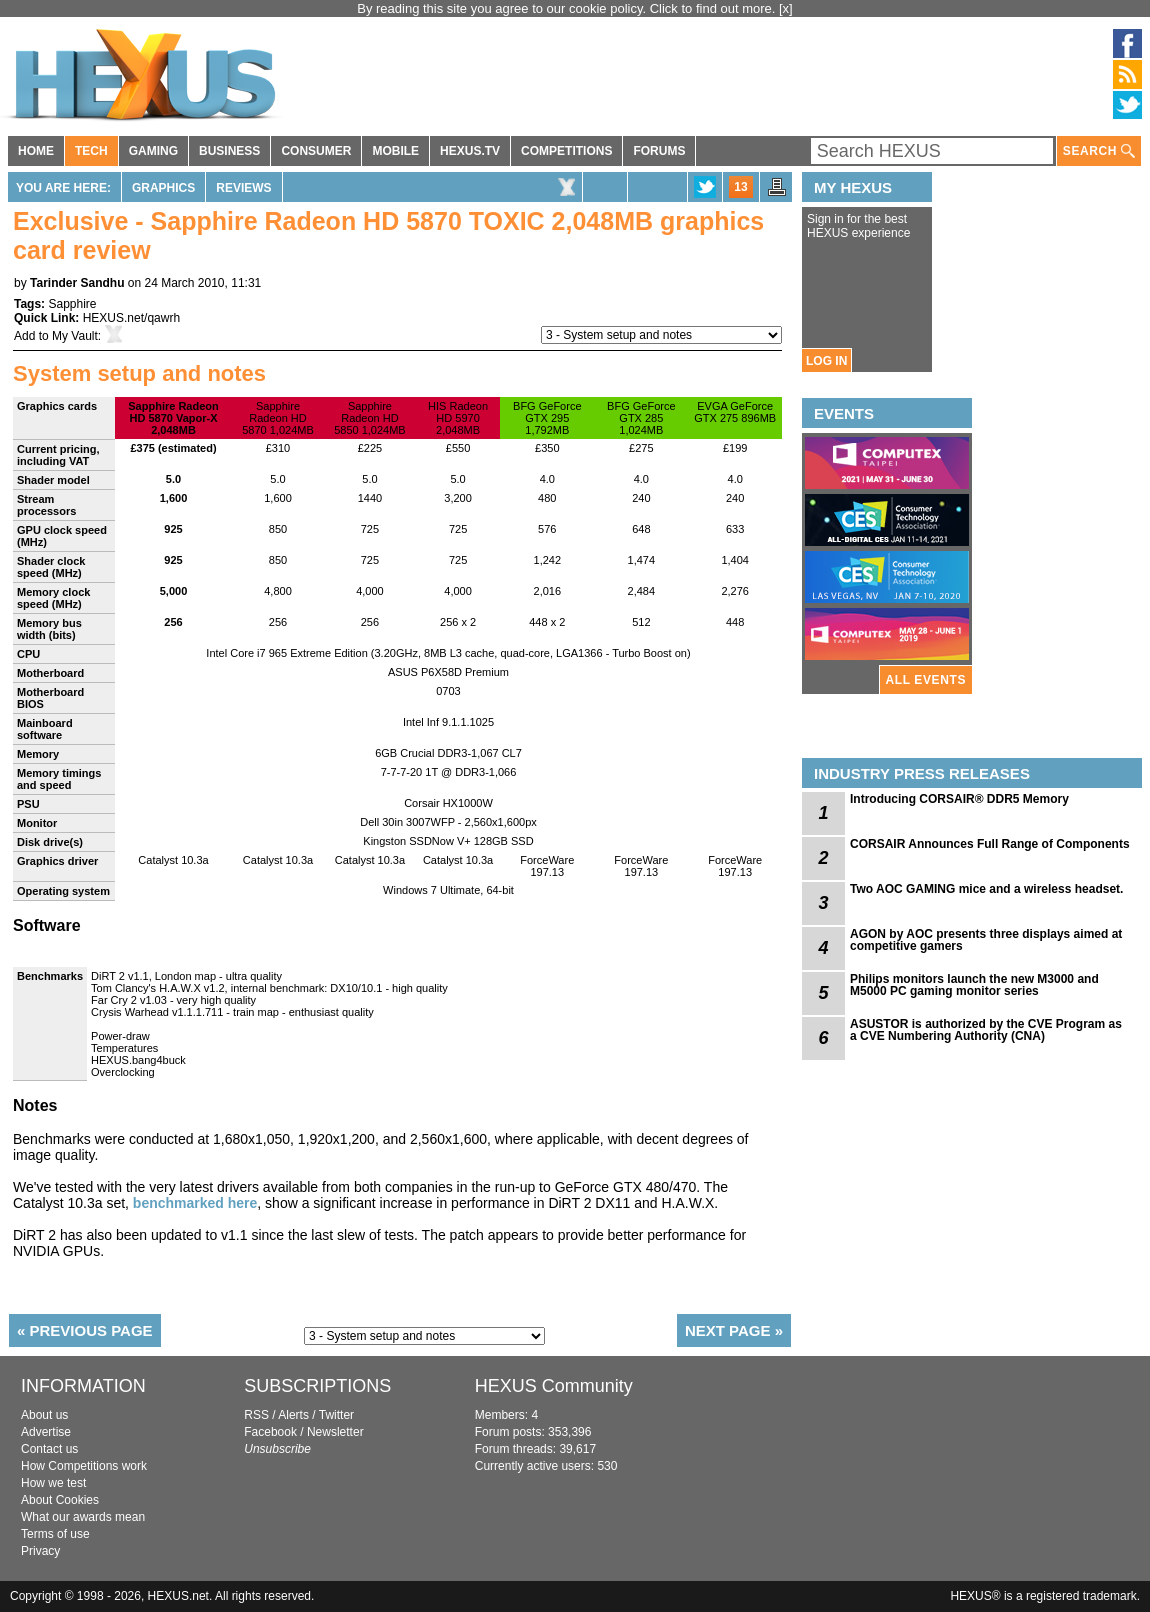 Image resolution: width=1150 pixels, height=1612 pixels. What do you see at coordinates (986, 889) in the screenshot?
I see `Two AOC GAMING mice and a wireless headset.` at bounding box center [986, 889].